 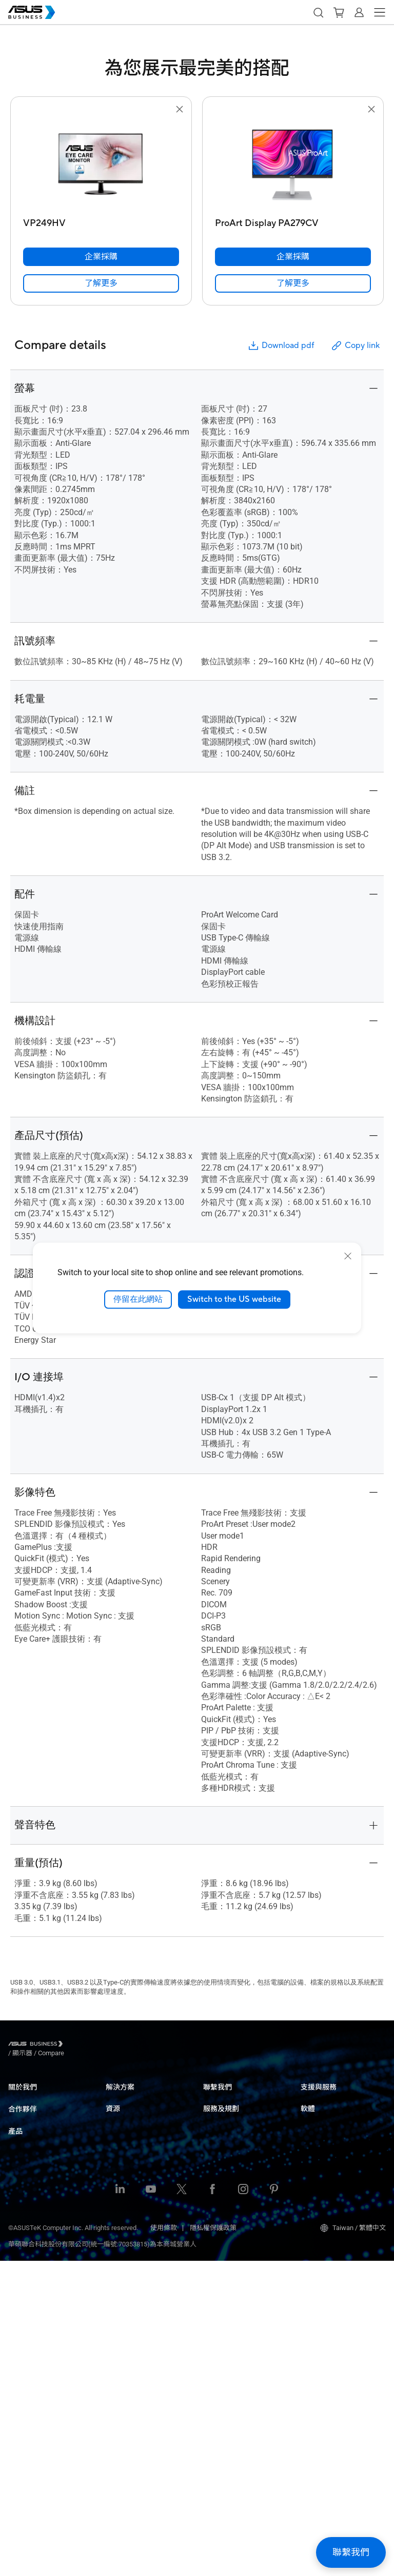 I want to click on 網通產品 & 無線分享器, so click(x=41, y=2344).